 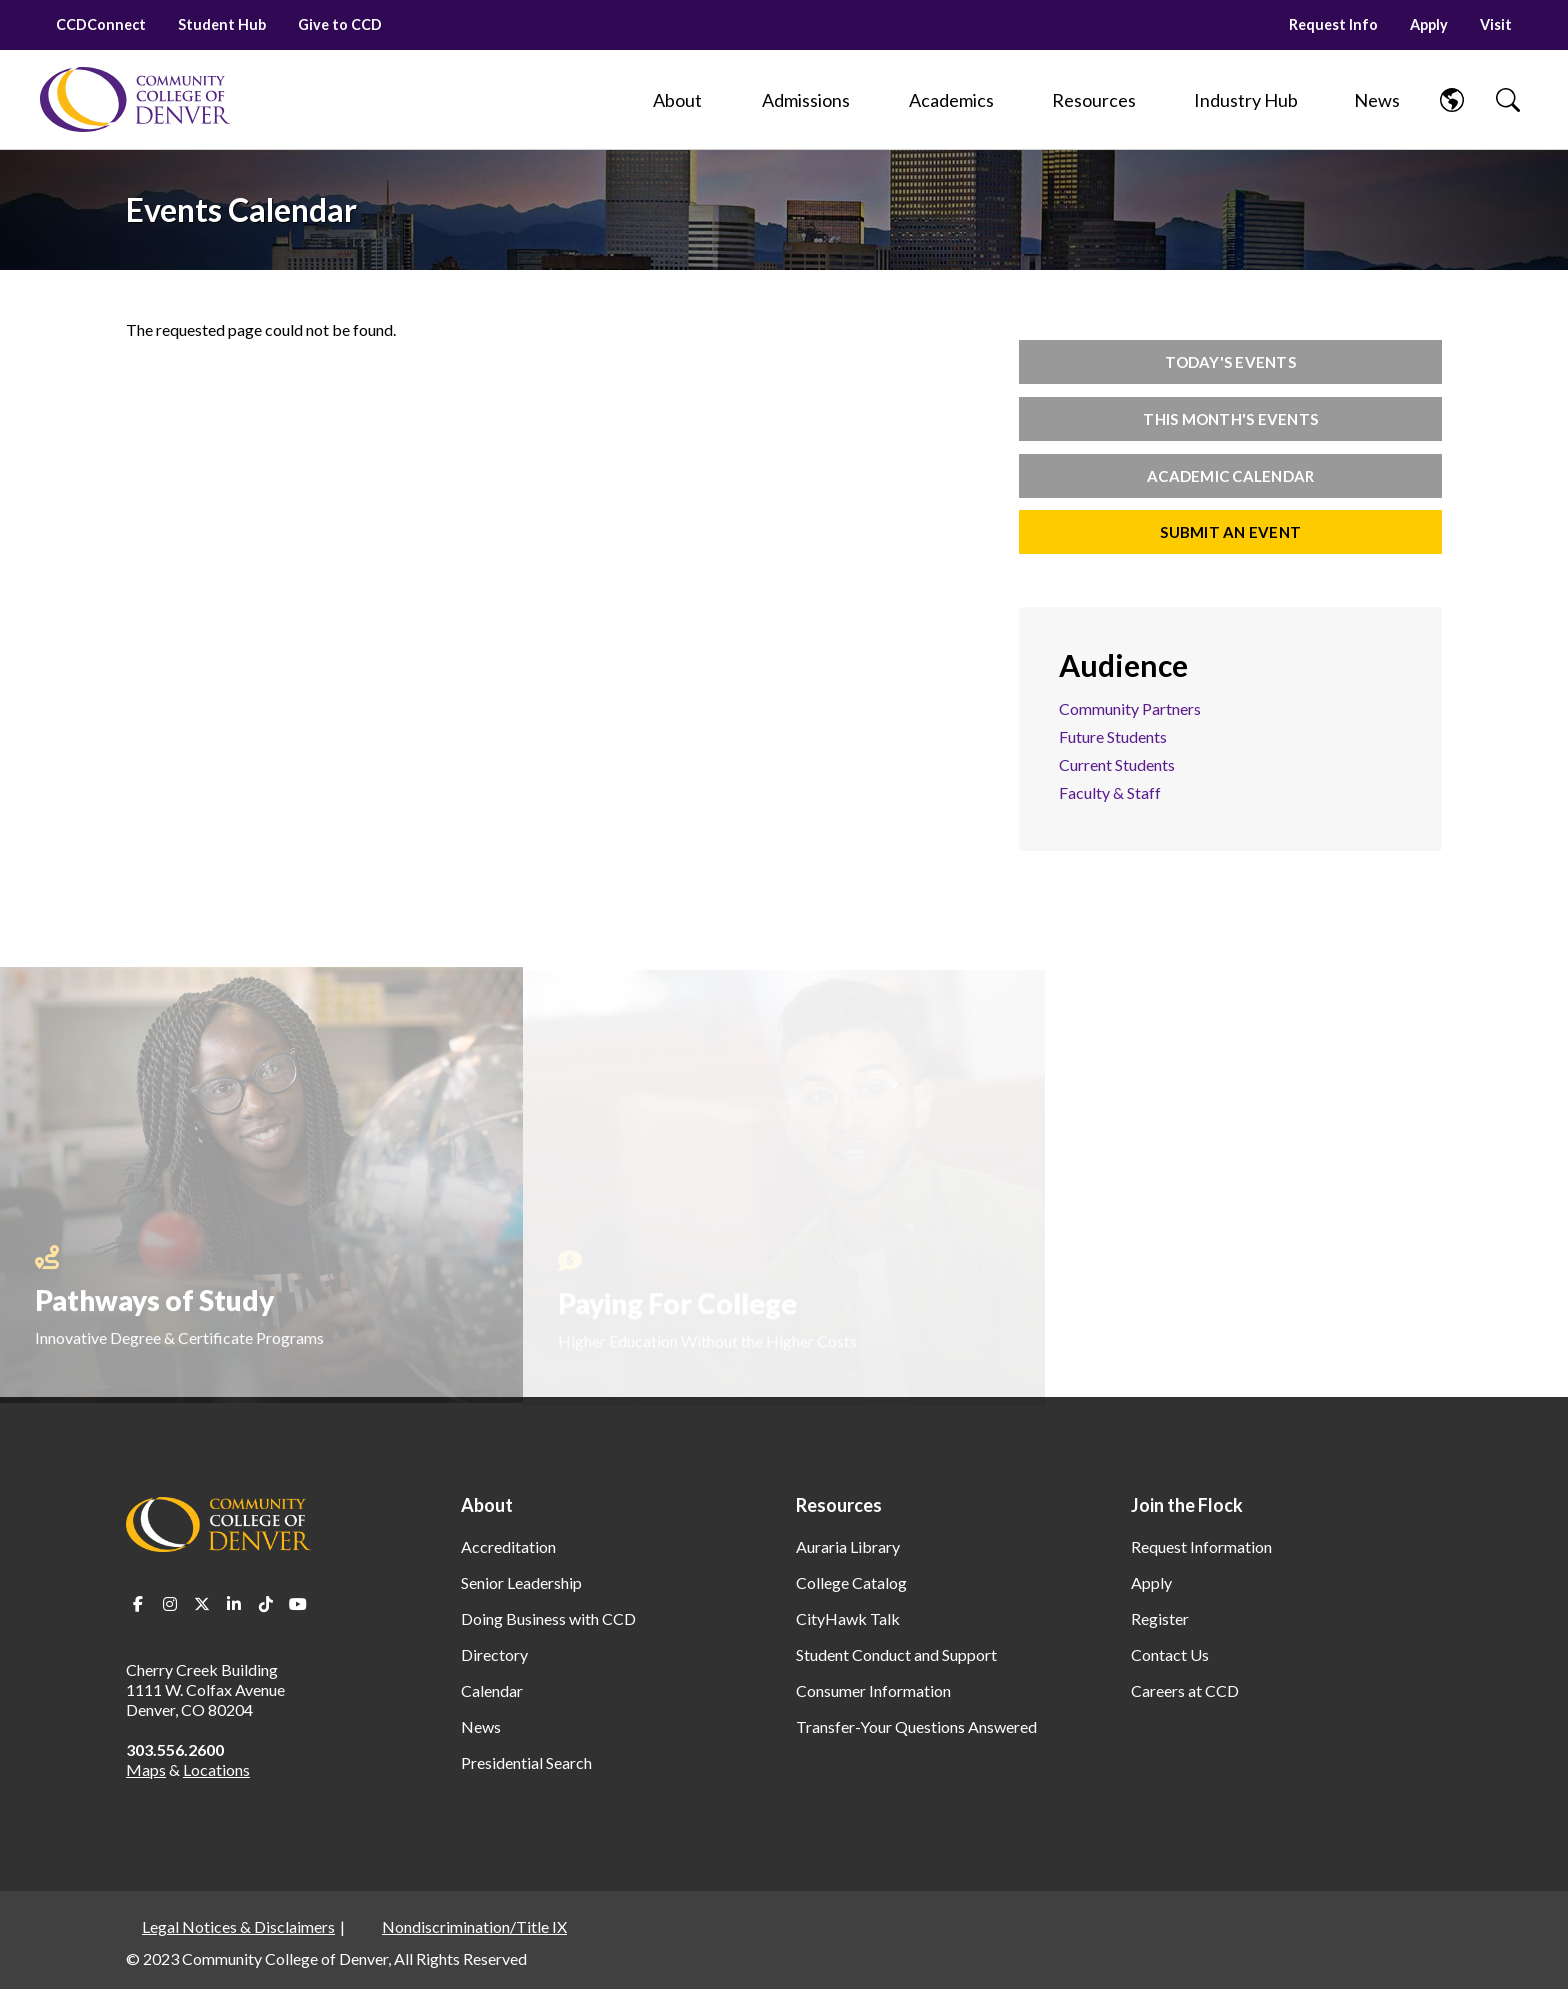 I want to click on Transfer-Your Questions Answered, so click(x=916, y=1726).